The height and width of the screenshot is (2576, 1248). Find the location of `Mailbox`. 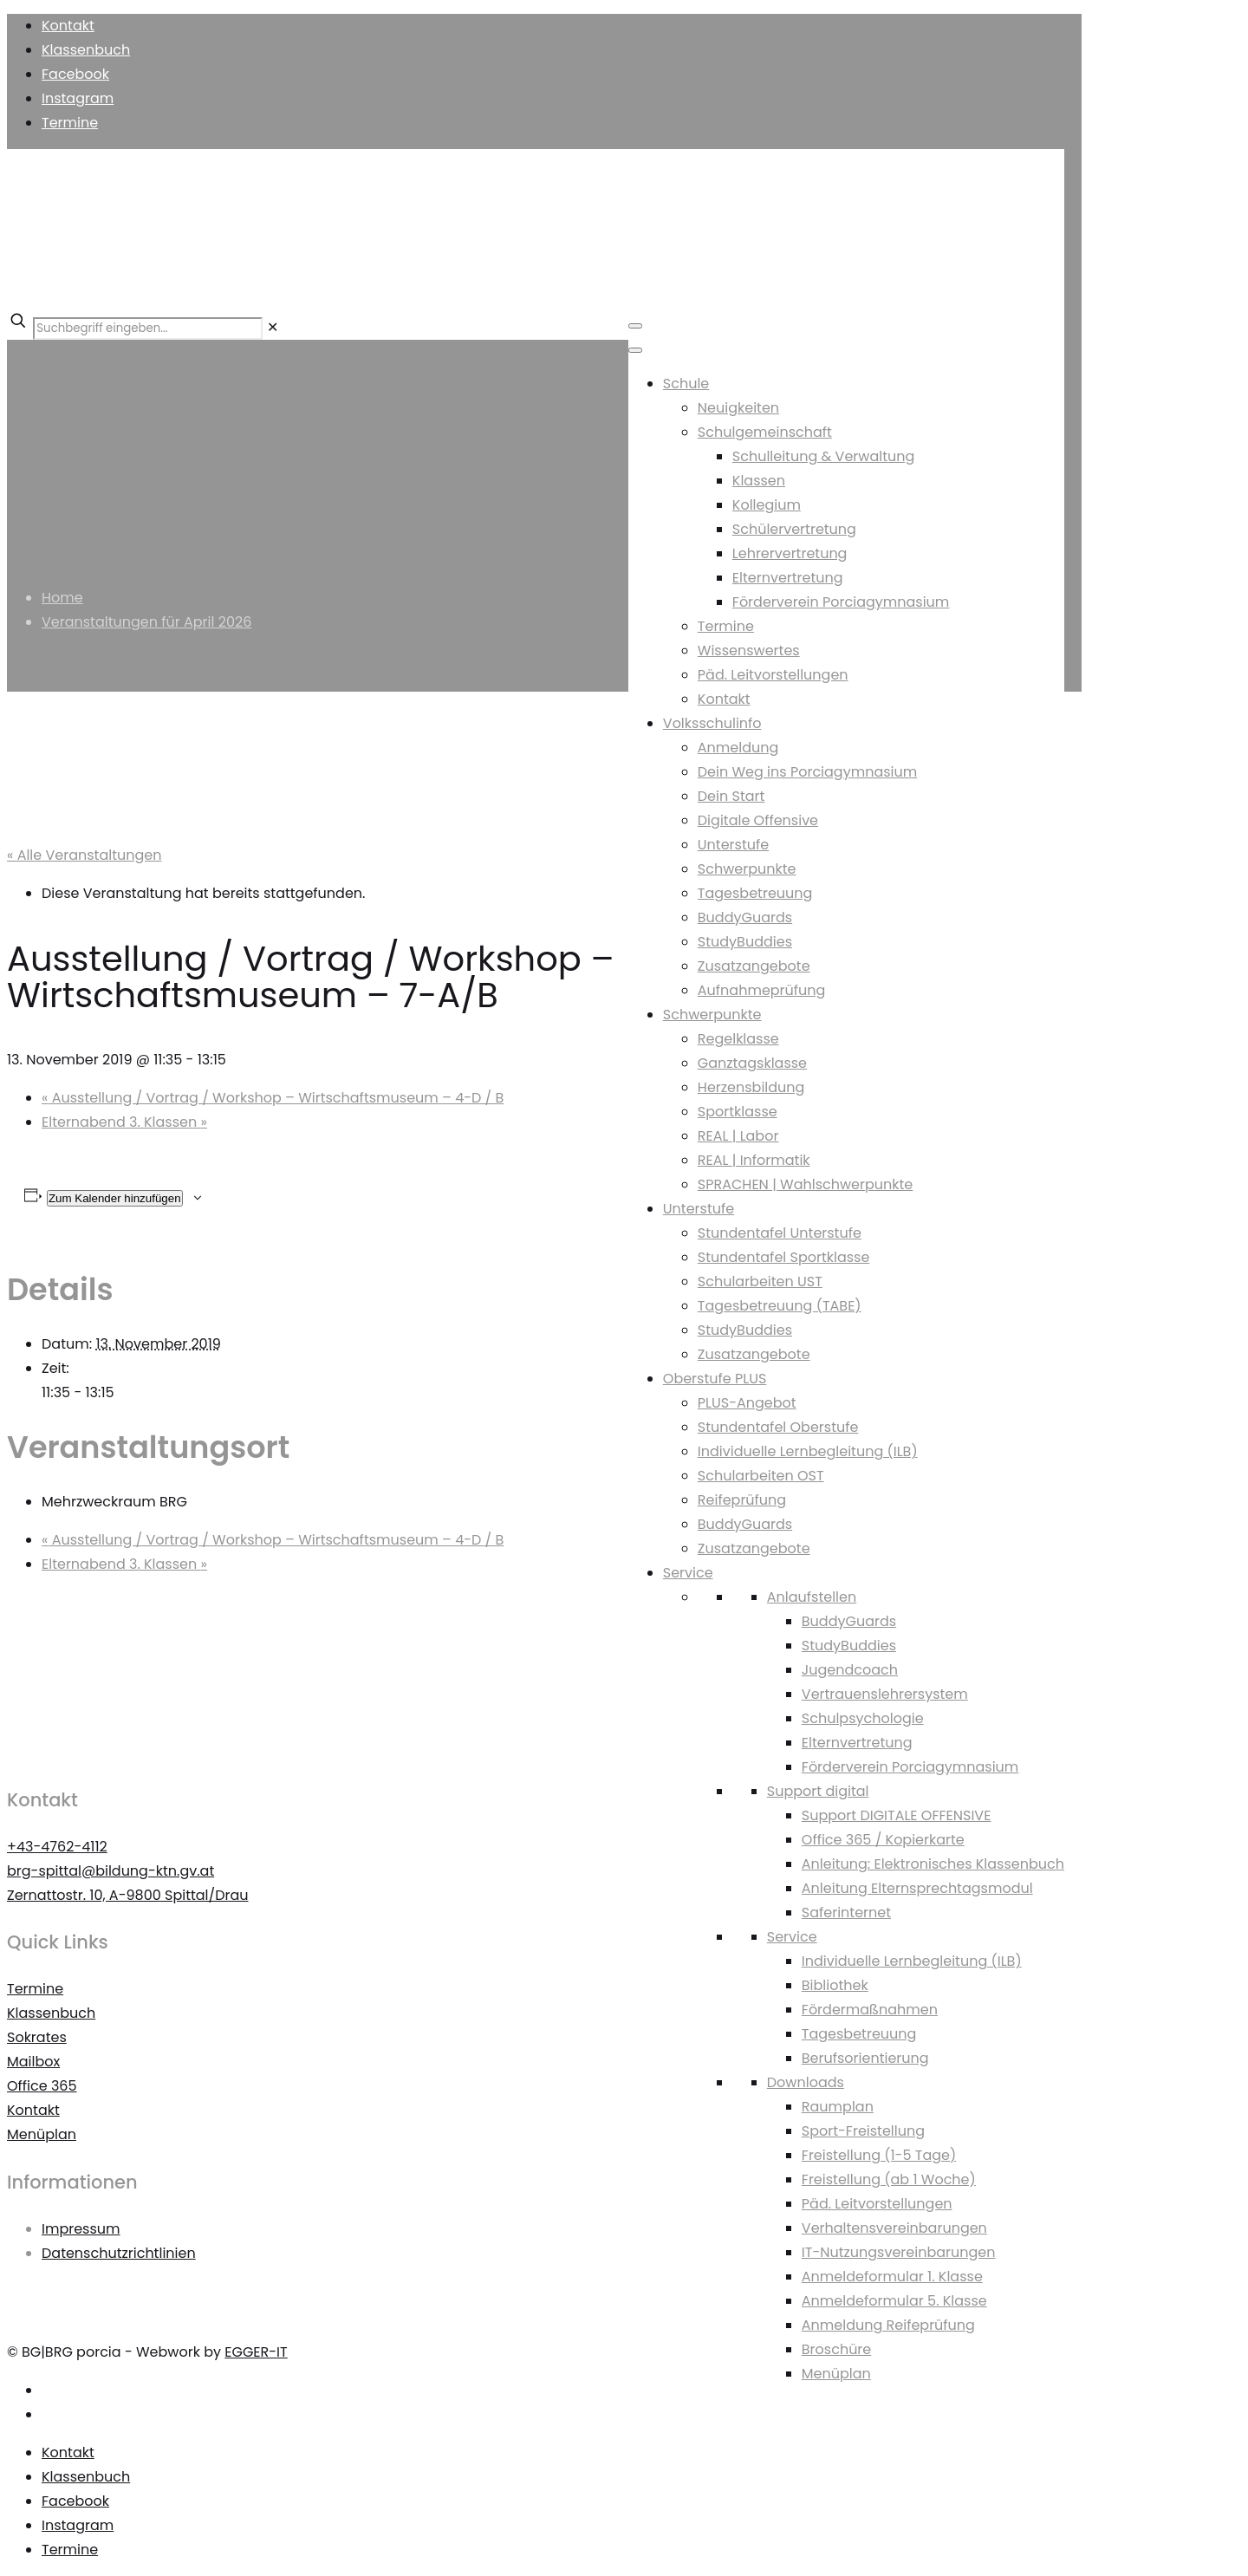

Mailbox is located at coordinates (33, 2062).